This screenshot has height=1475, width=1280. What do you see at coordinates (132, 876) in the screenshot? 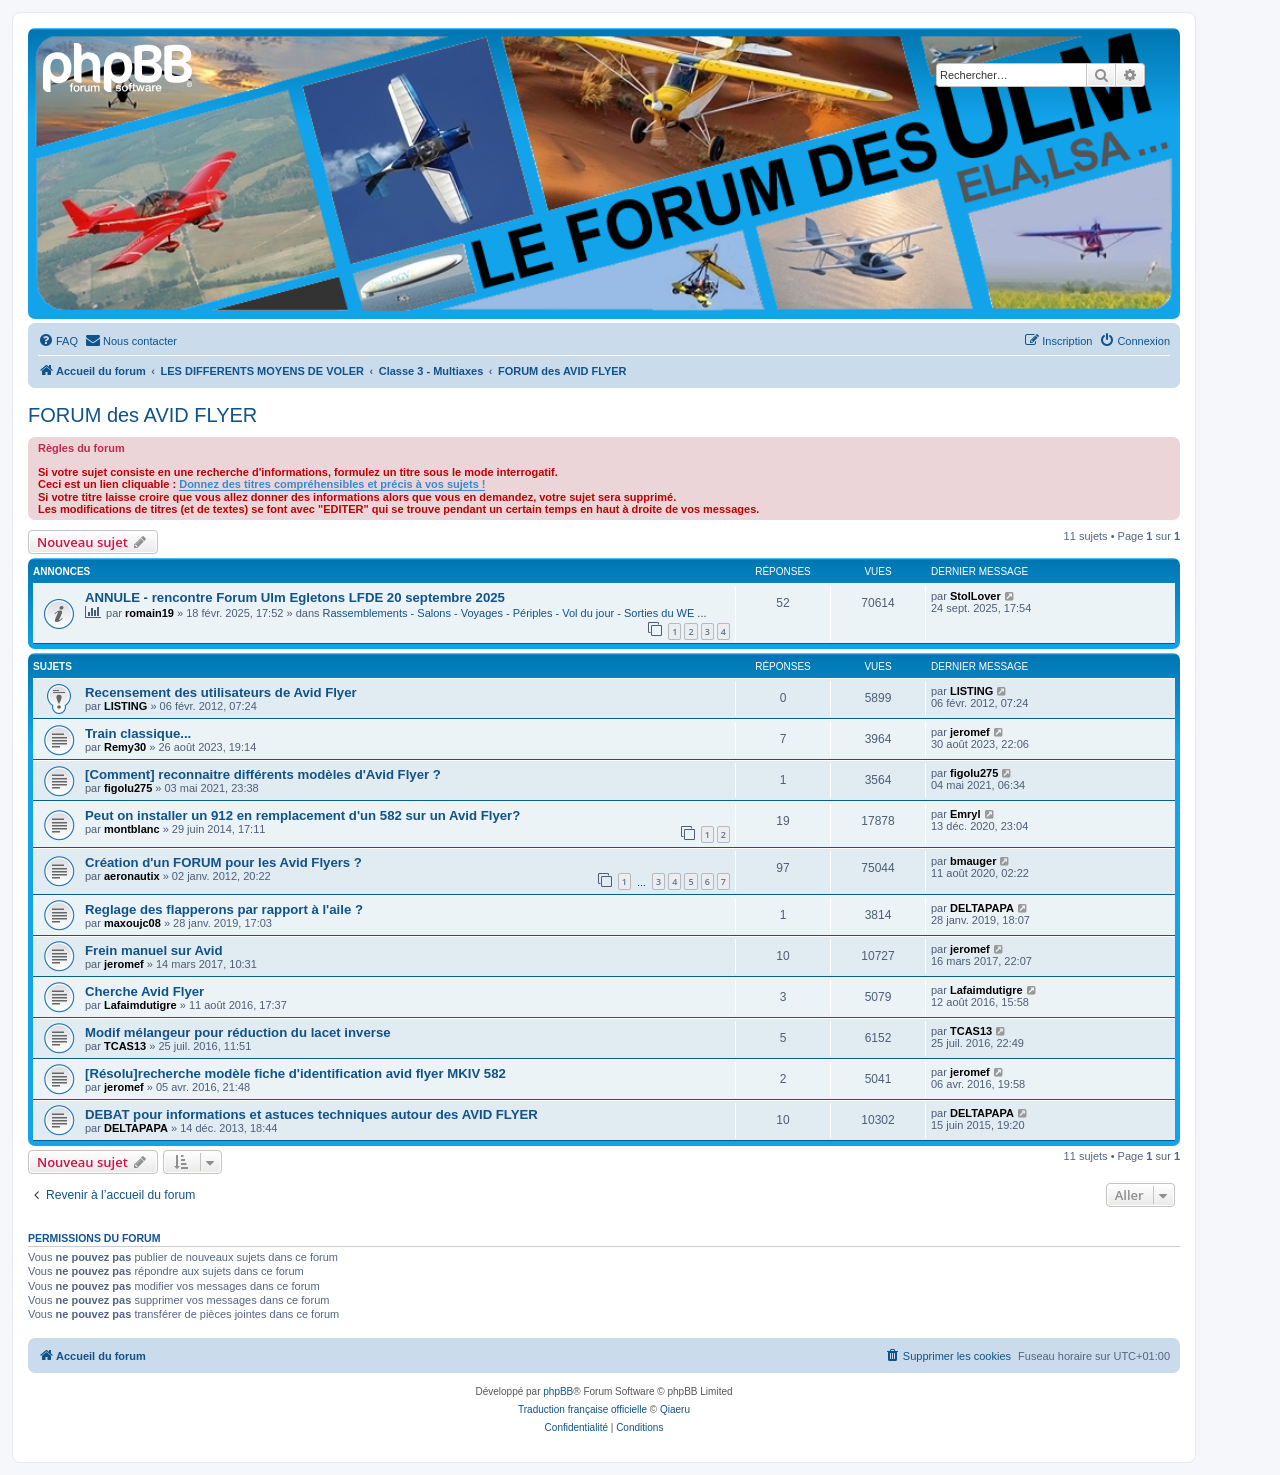
I see `aeronautix` at bounding box center [132, 876].